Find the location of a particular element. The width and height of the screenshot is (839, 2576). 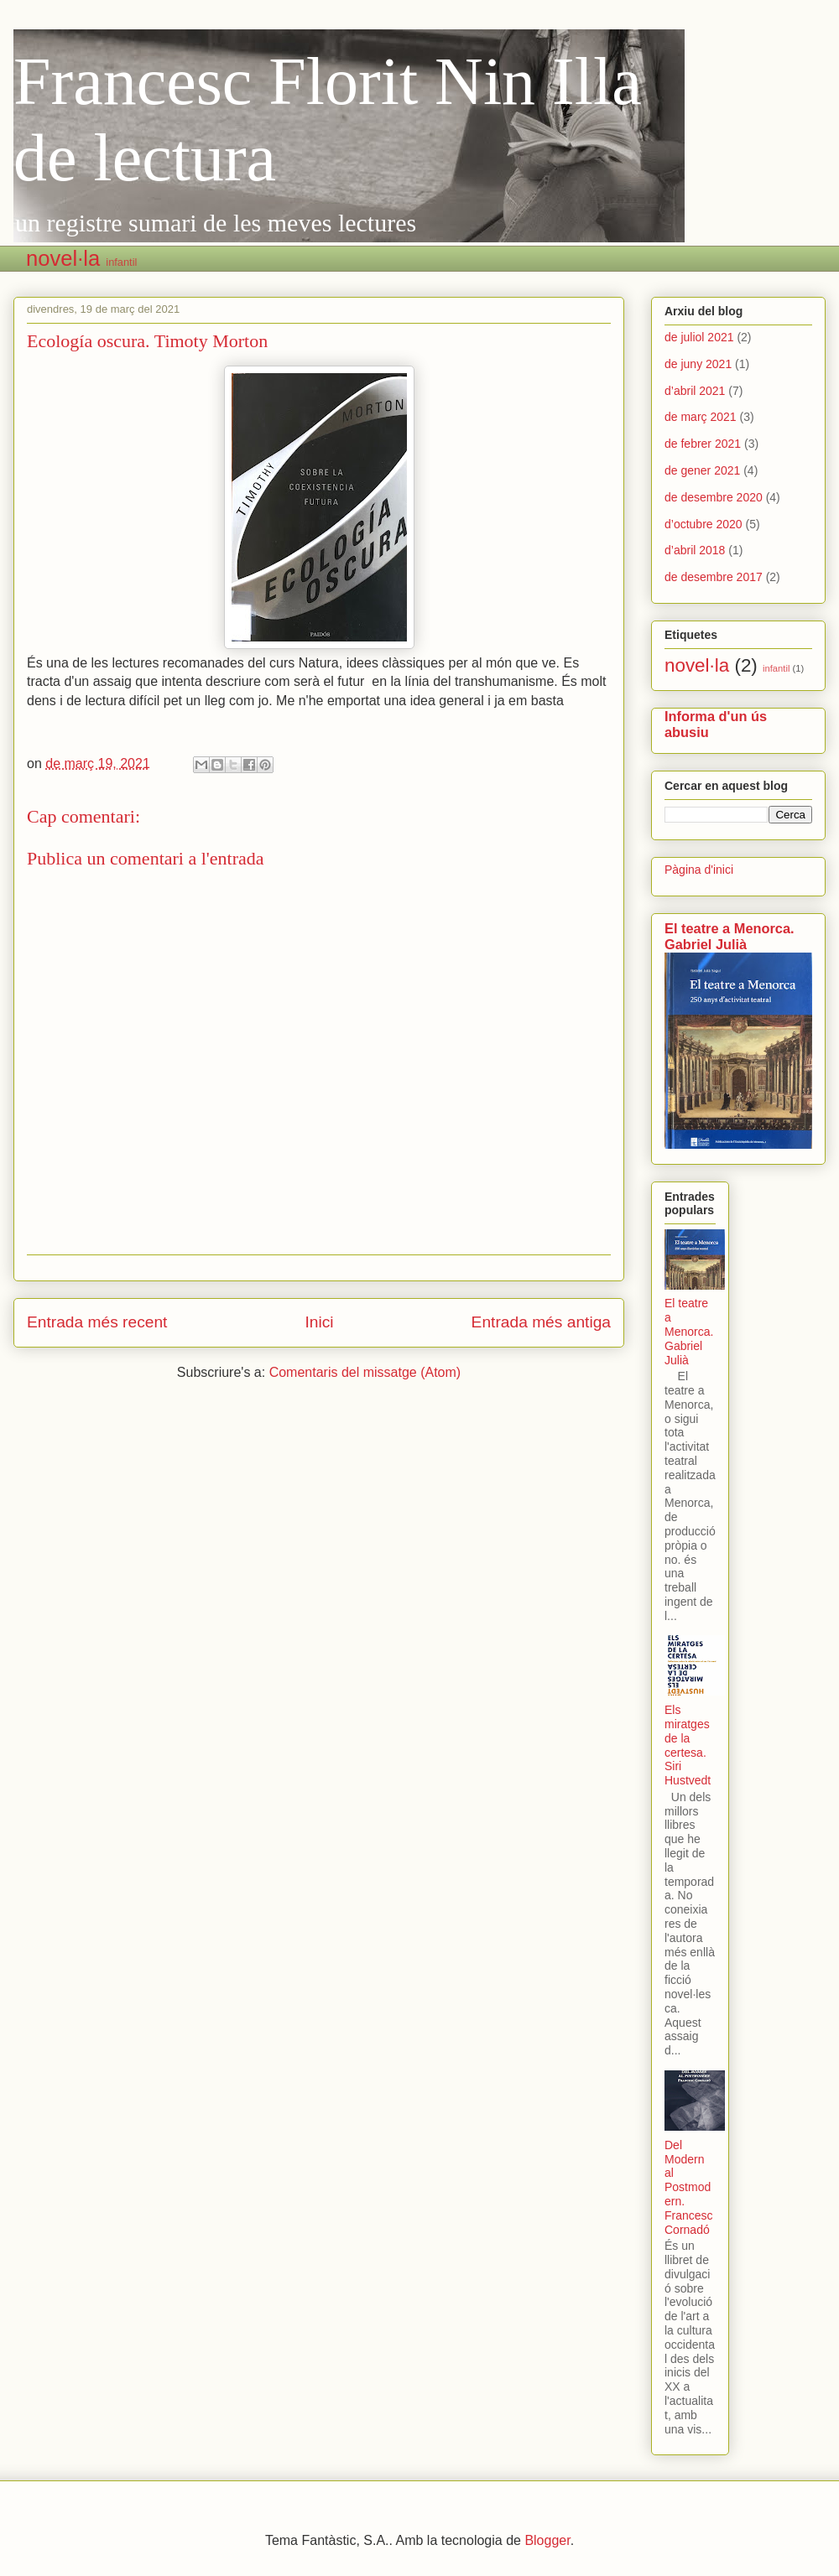

Entrada més antiga is located at coordinates (541, 1322).